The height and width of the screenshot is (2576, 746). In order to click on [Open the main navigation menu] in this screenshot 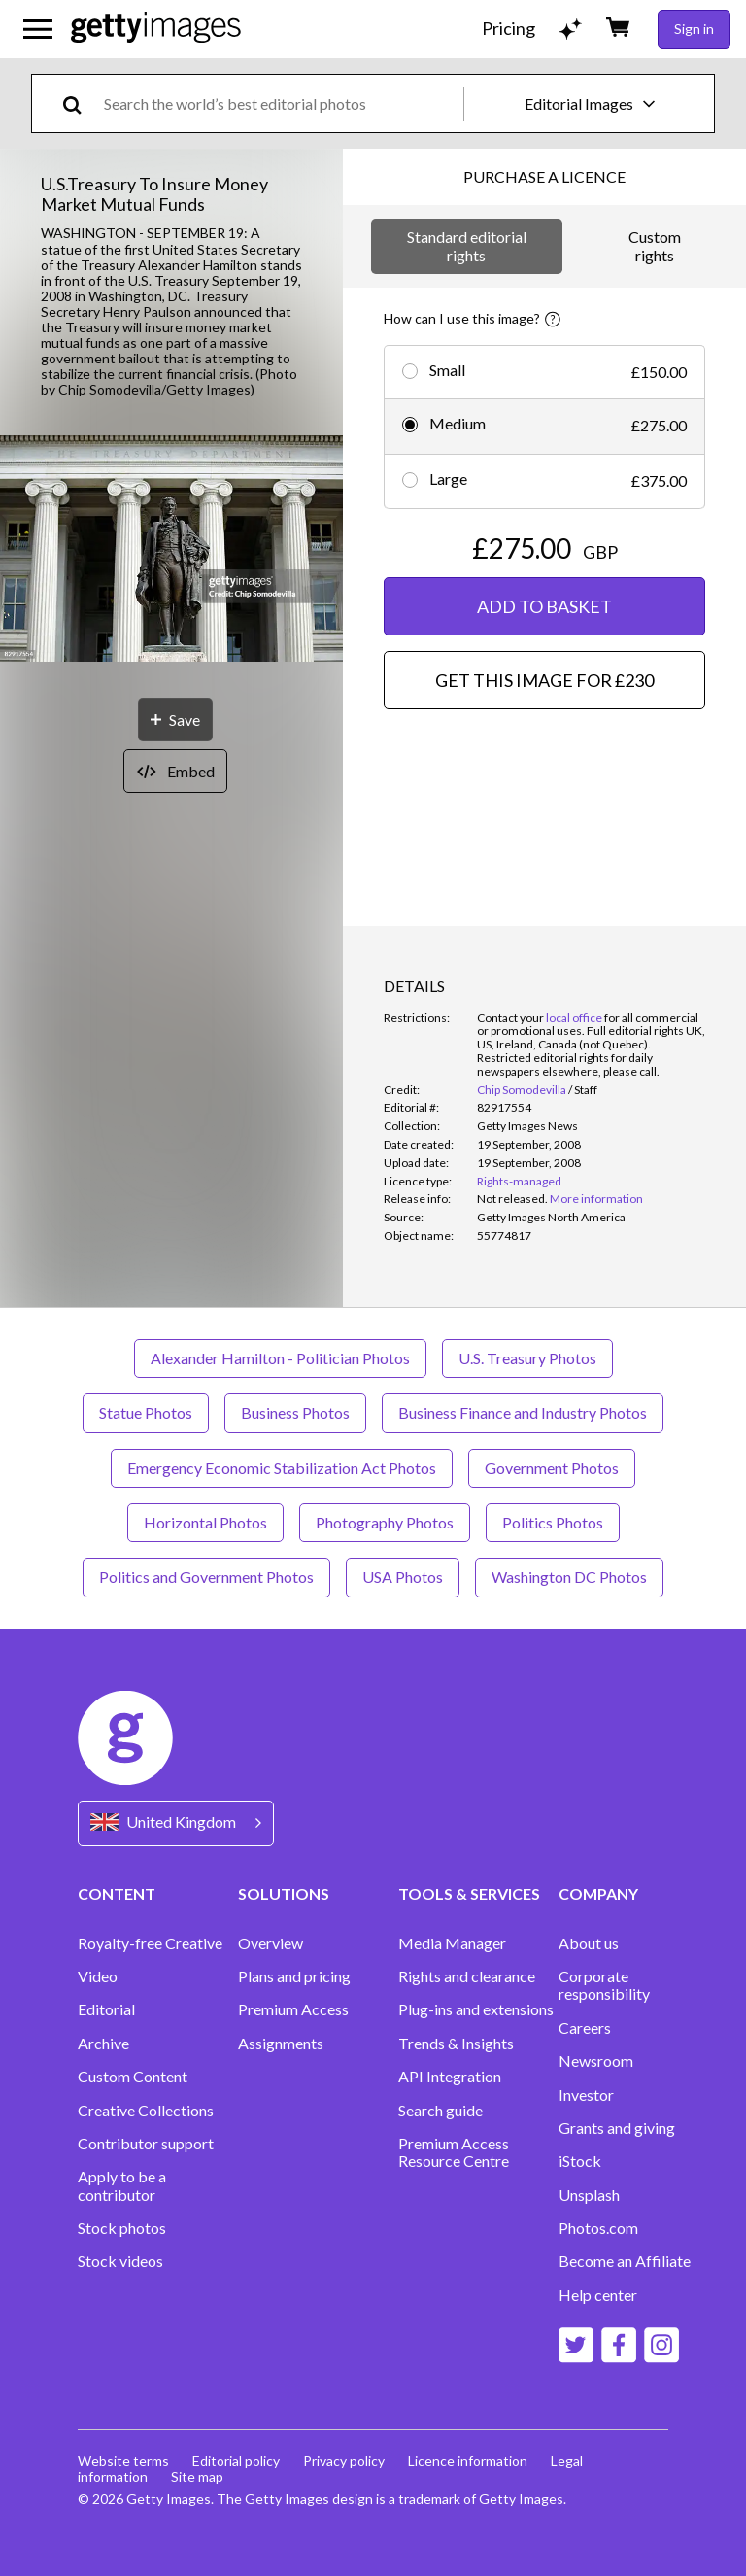, I will do `click(37, 29)`.